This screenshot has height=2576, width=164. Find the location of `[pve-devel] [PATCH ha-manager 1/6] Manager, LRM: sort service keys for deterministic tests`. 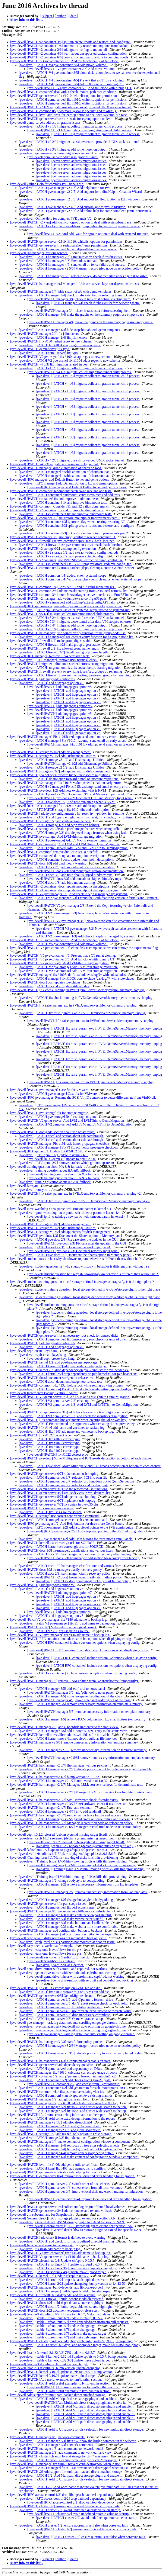

[pve-devel] [PATCH ha-manager 1/6] Manager, LRM: sort service keys for deterministic tests is located at coordinates (75, 284).